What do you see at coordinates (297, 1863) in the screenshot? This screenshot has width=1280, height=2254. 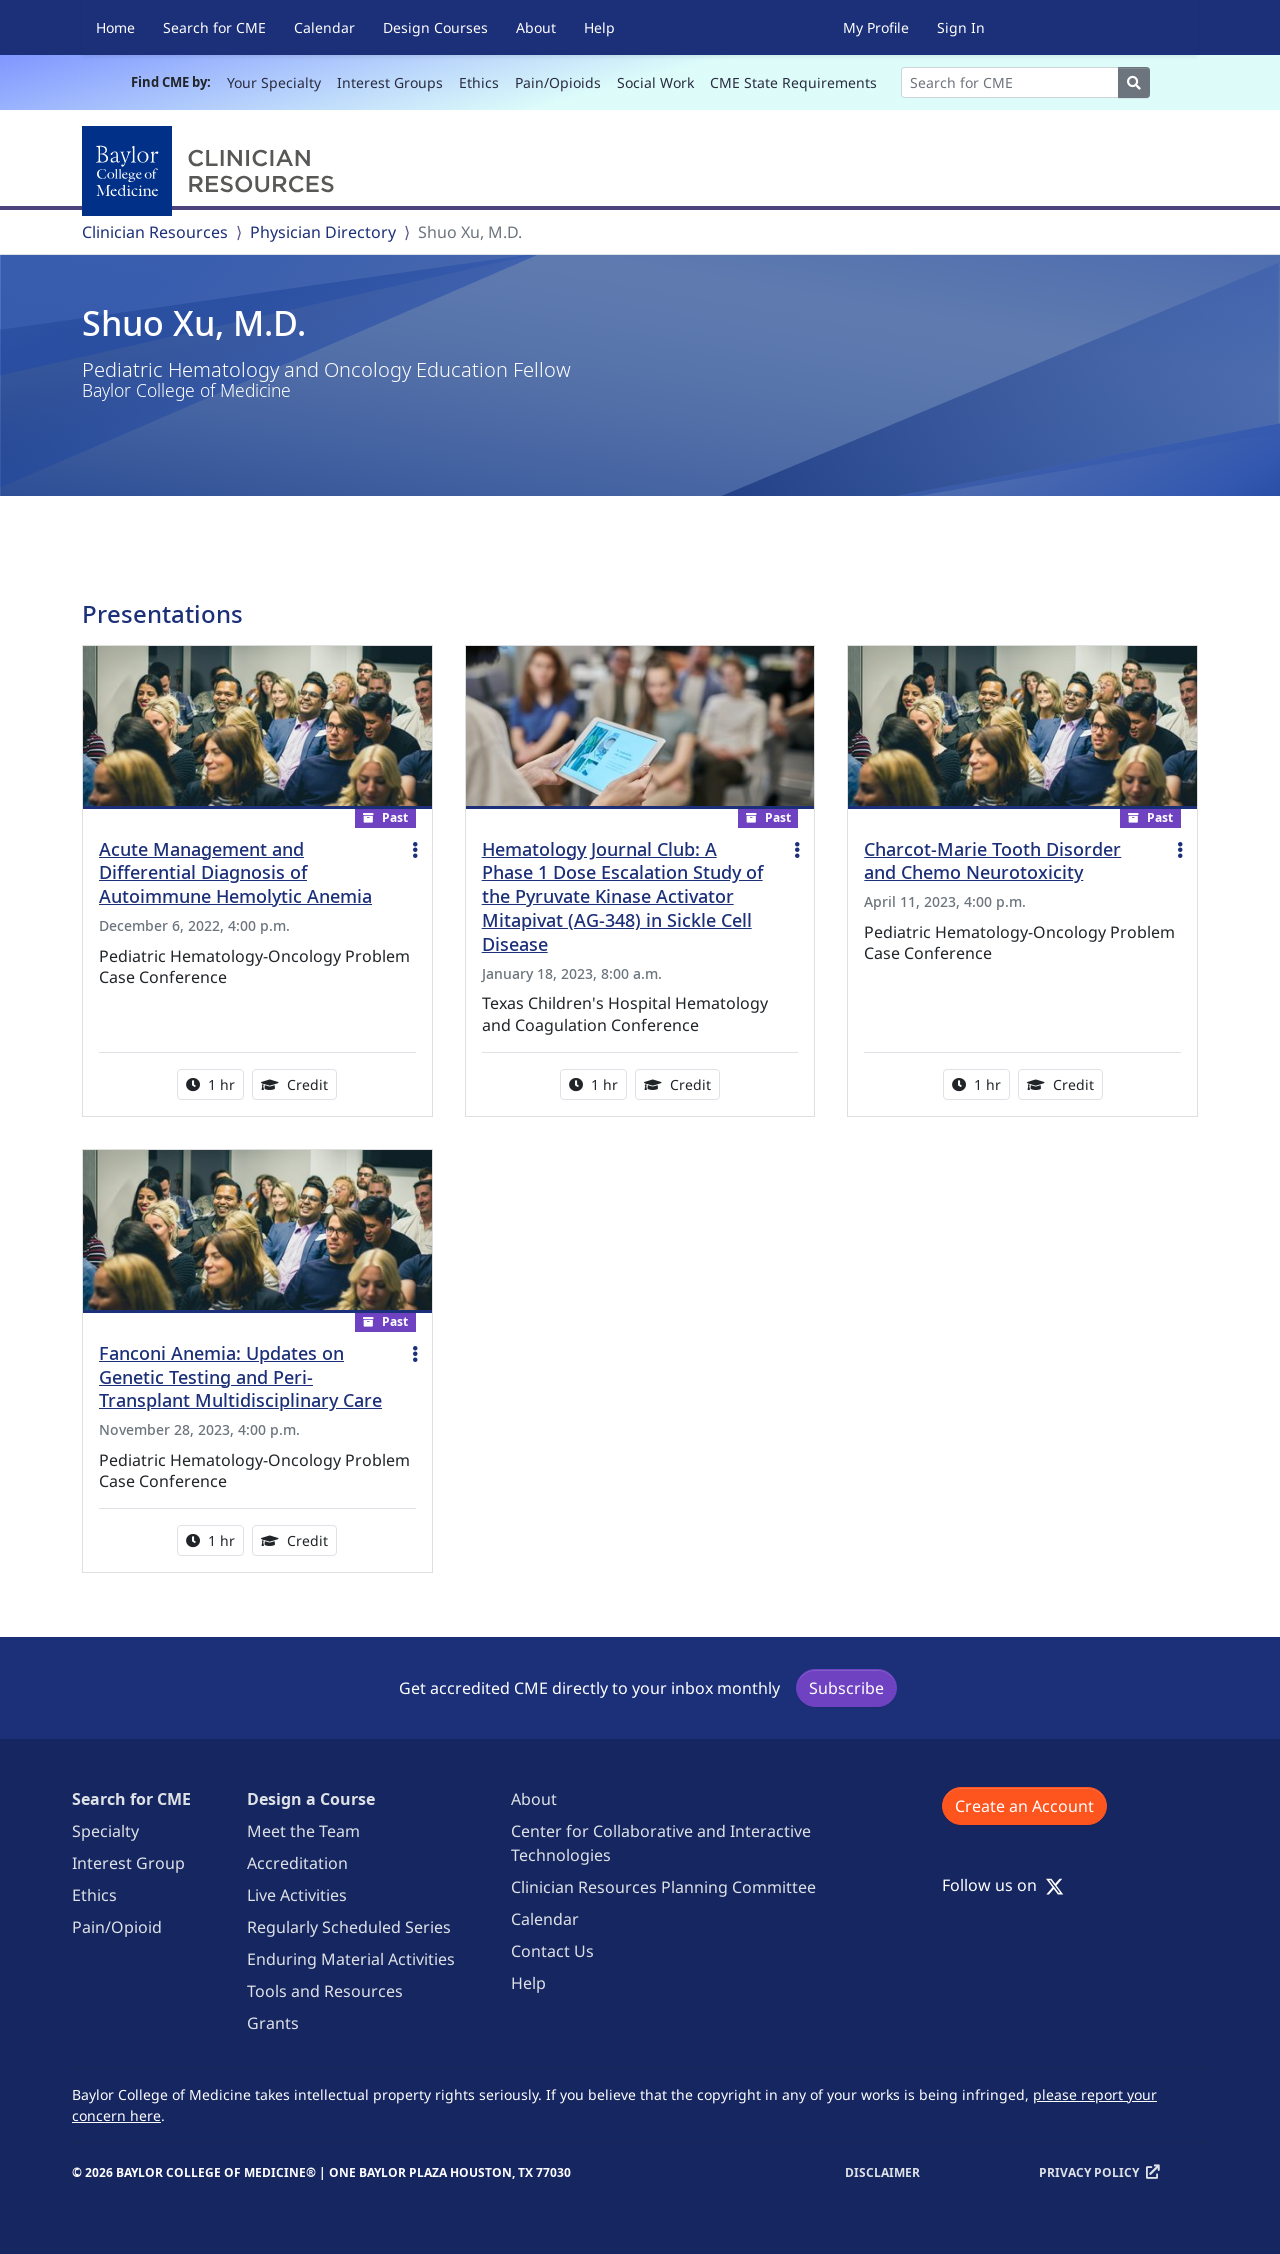 I see `Accreditation` at bounding box center [297, 1863].